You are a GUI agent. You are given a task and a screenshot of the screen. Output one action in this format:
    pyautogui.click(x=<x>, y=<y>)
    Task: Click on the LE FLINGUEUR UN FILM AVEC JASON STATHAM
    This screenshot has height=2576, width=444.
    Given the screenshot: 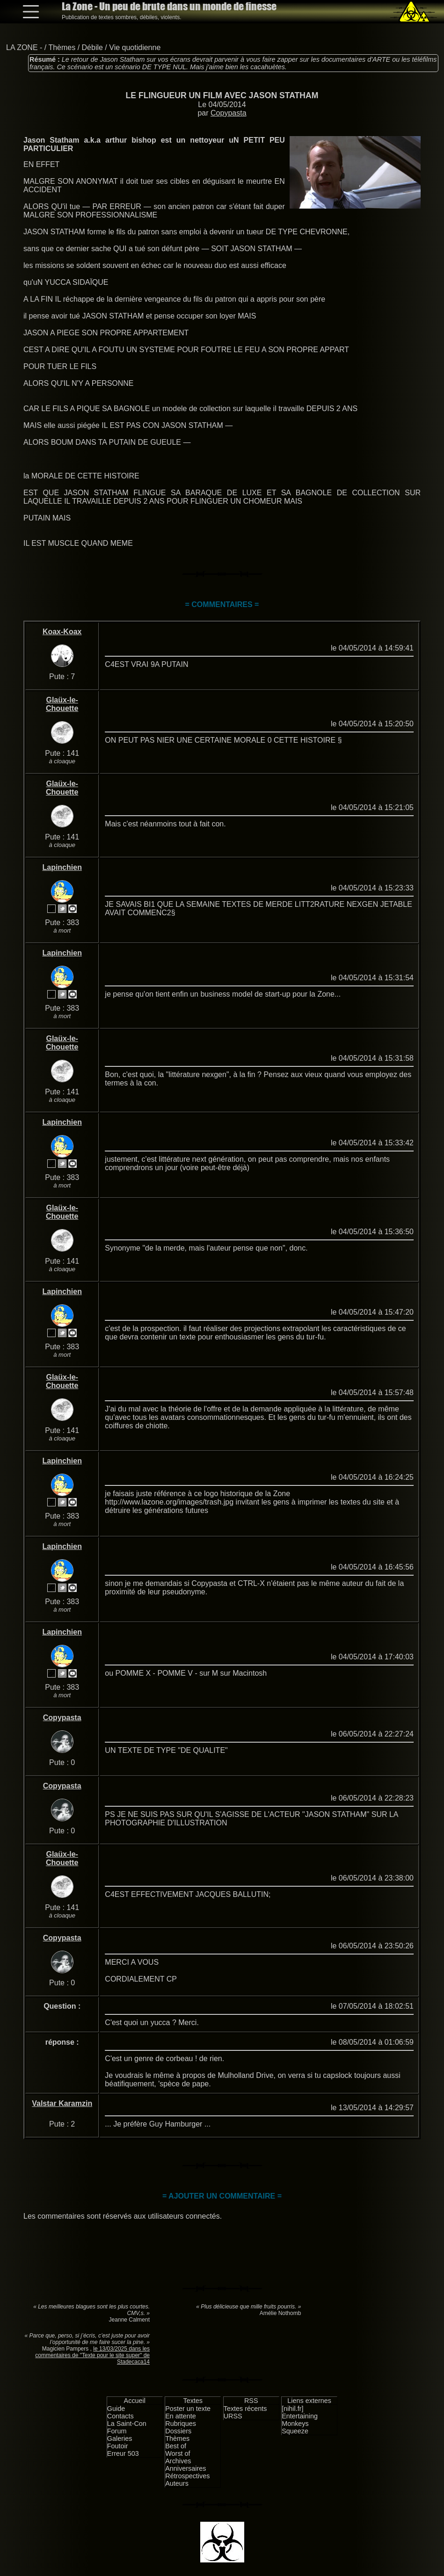 What is the action you would take?
    pyautogui.click(x=222, y=95)
    